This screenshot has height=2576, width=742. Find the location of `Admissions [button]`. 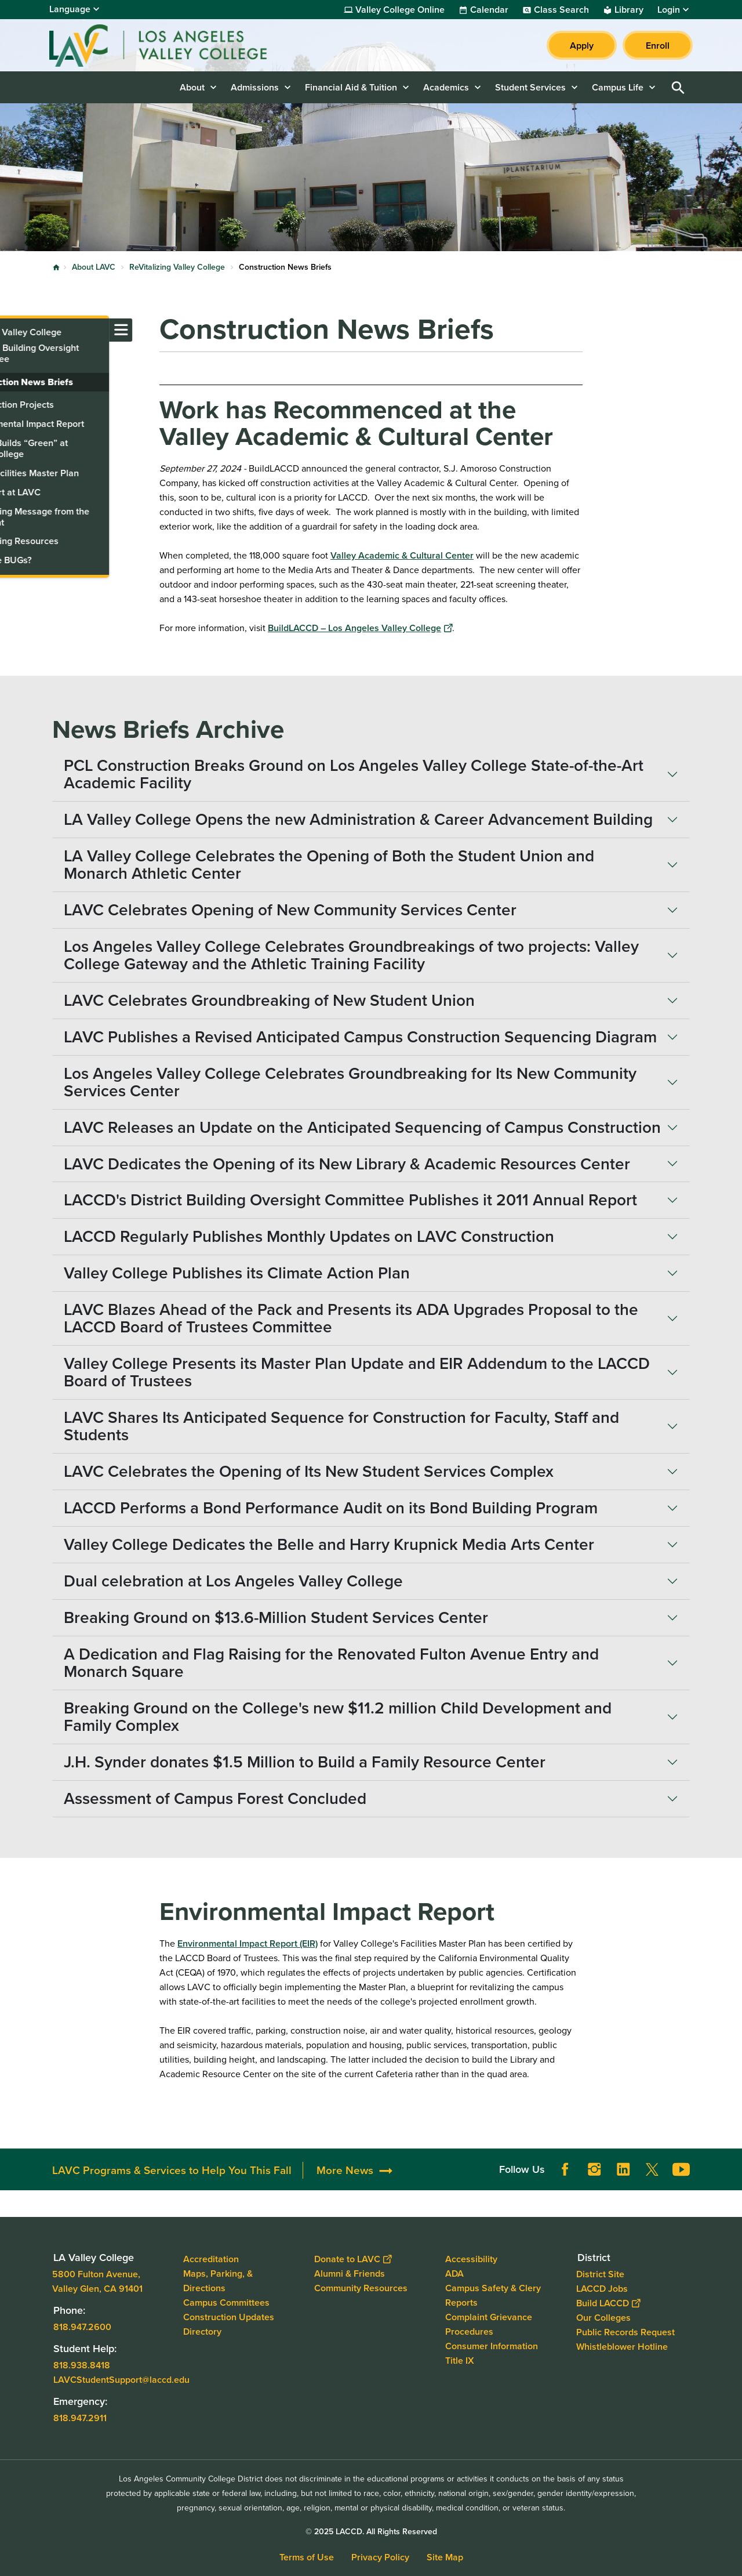

Admissions [button] is located at coordinates (255, 87).